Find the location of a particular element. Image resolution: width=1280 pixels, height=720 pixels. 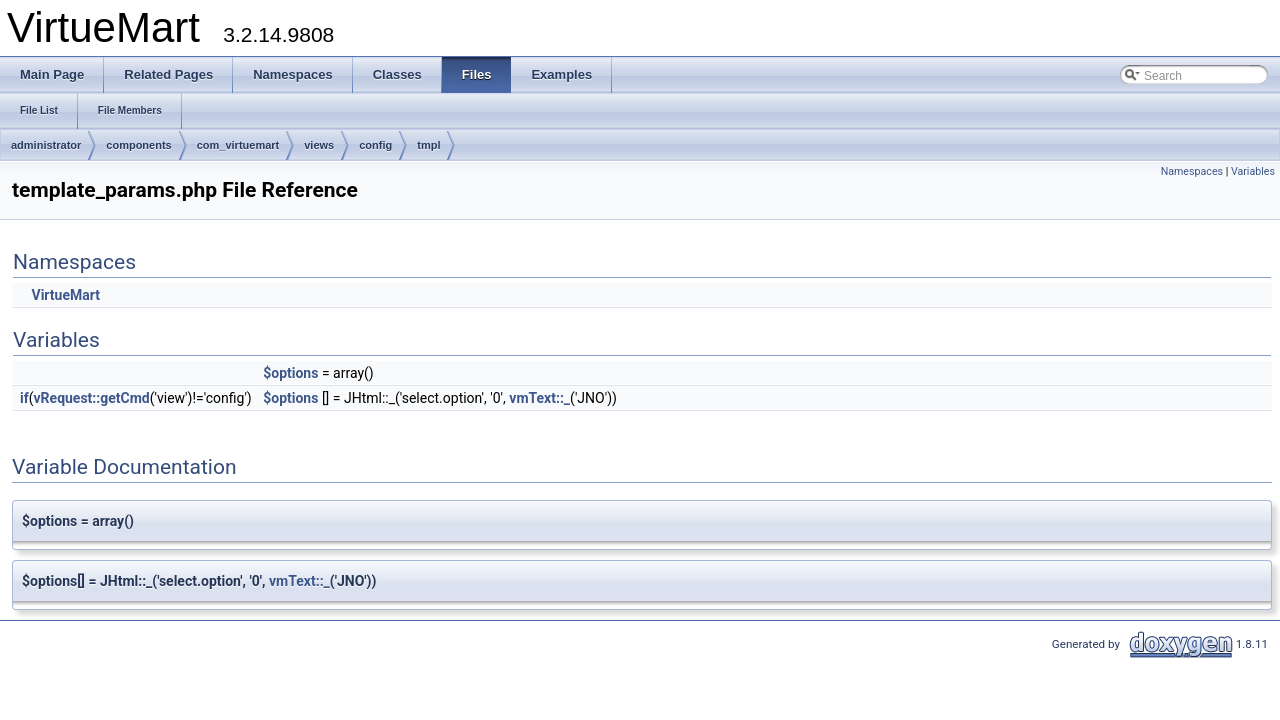

Namespaces is located at coordinates (1192, 171).